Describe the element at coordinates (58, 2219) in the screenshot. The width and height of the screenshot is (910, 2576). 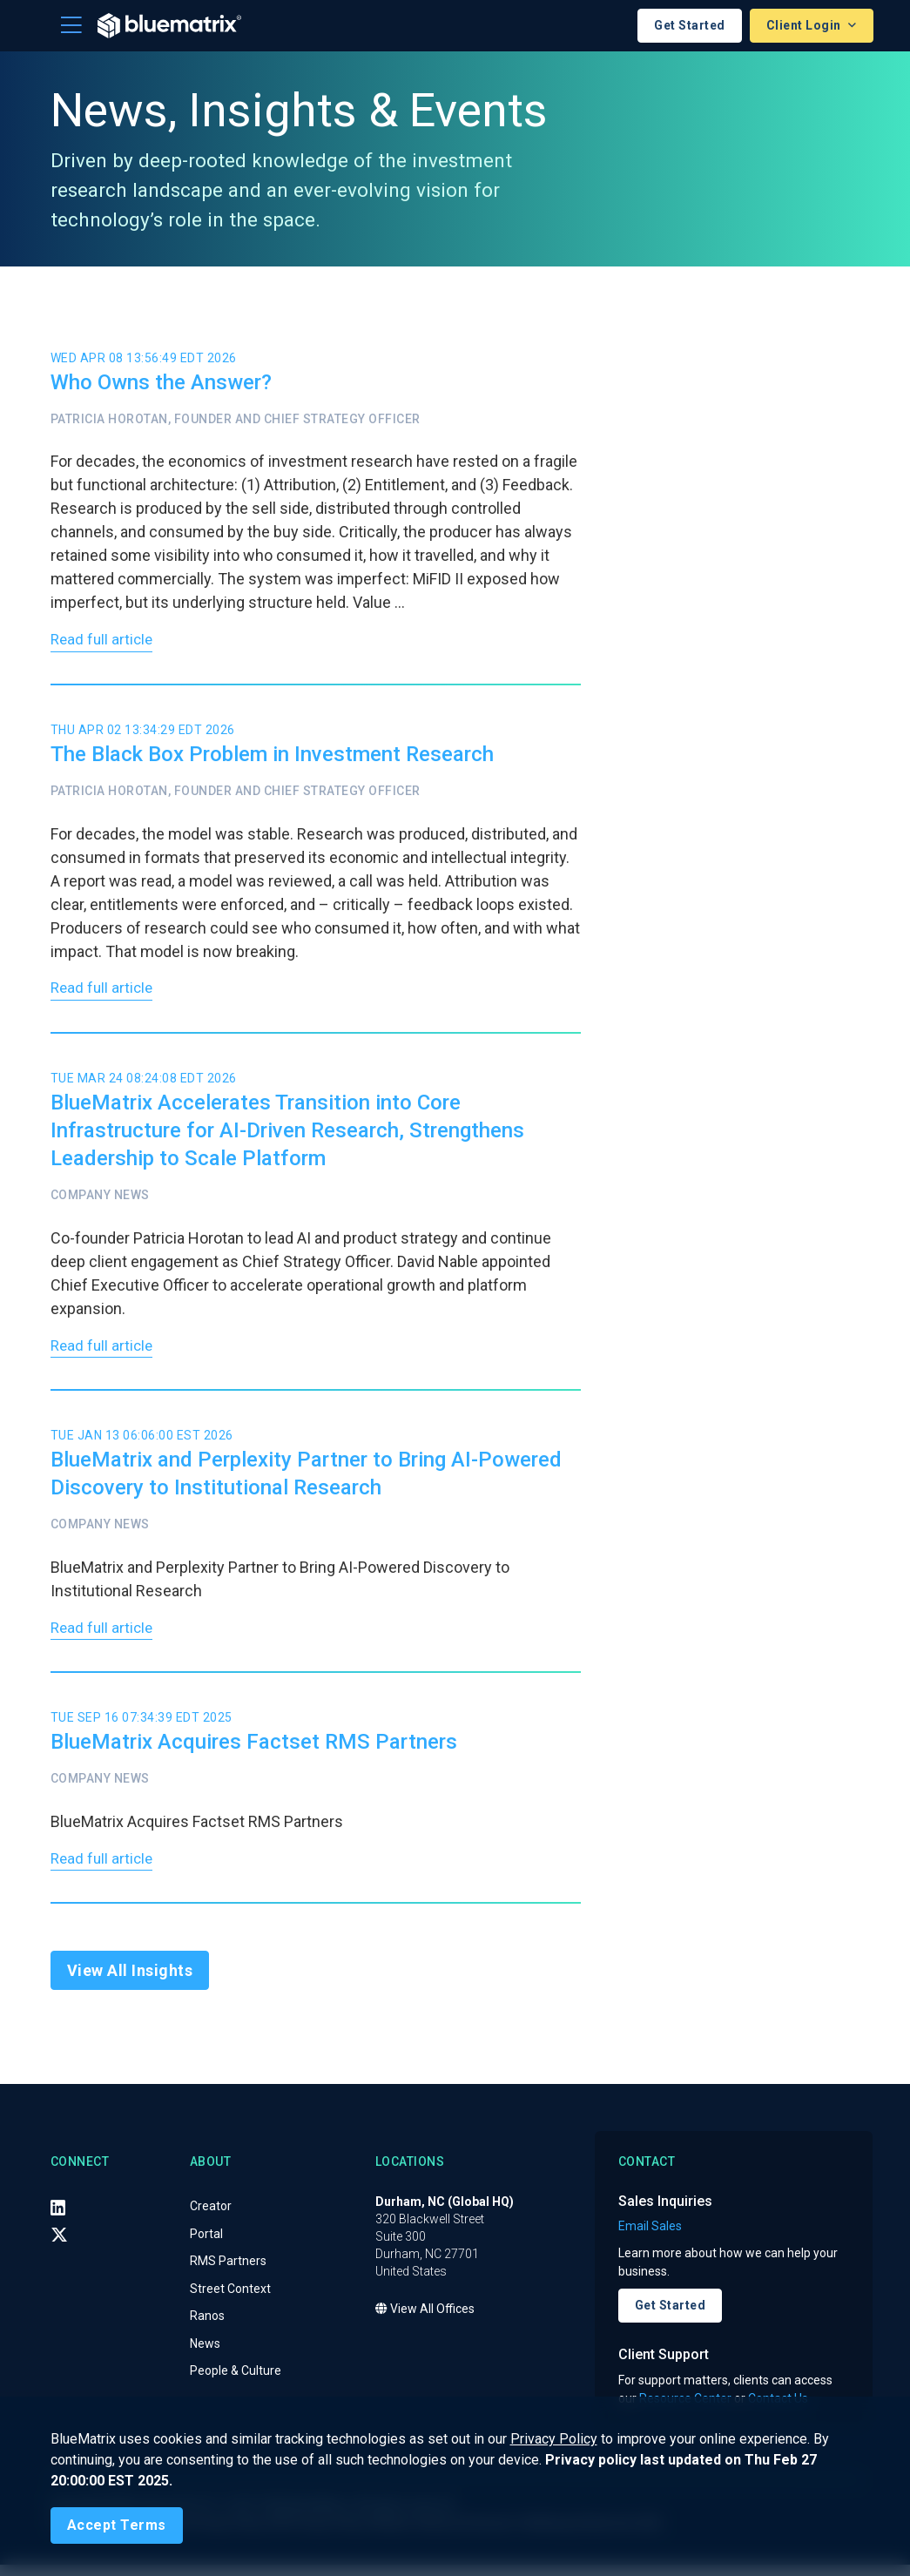
I see `[LinkedIn]` at that location.